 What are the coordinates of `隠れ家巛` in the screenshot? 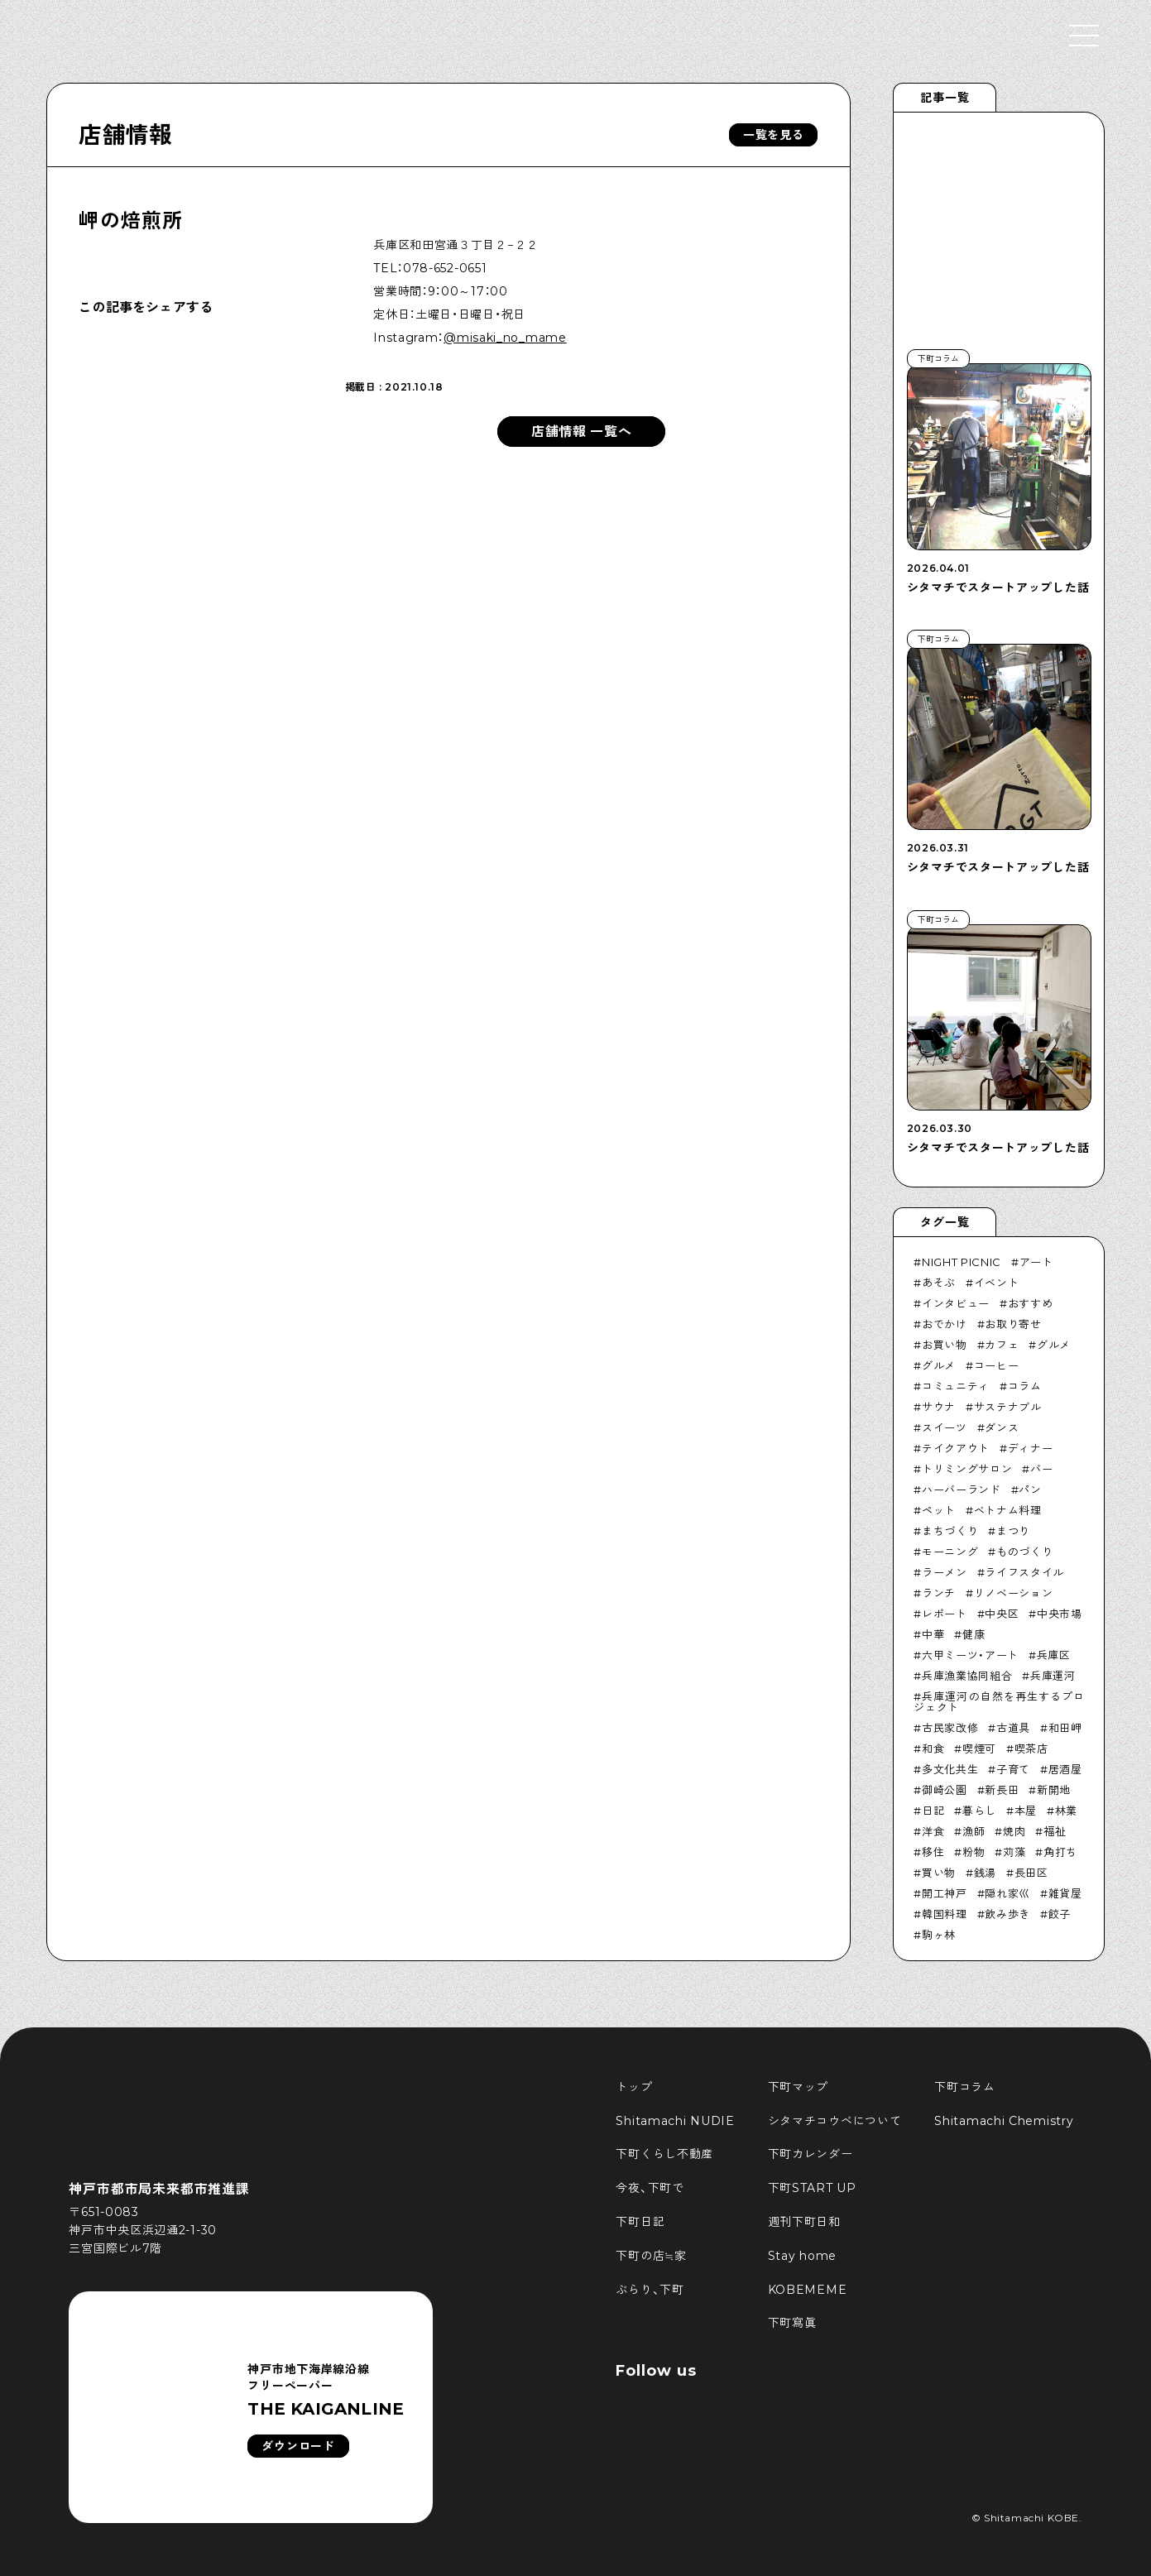 It's located at (1007, 1893).